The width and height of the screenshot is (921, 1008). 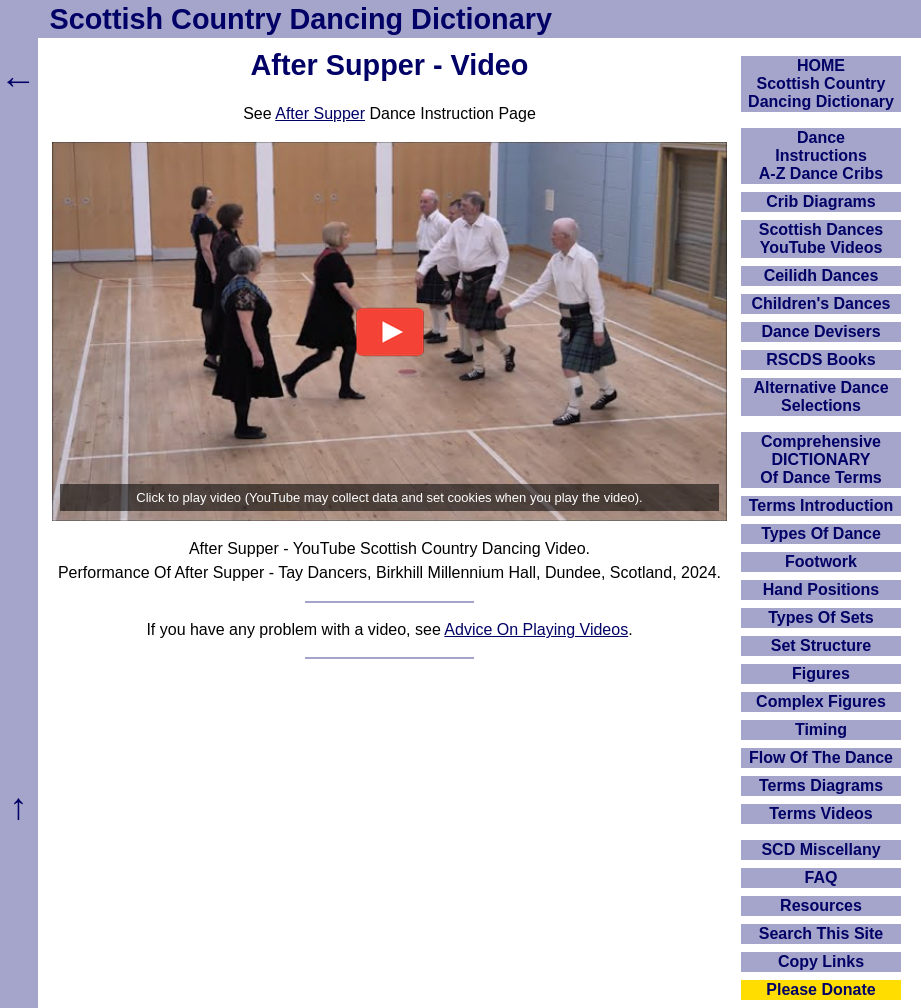 I want to click on After Supper, so click(x=320, y=113).